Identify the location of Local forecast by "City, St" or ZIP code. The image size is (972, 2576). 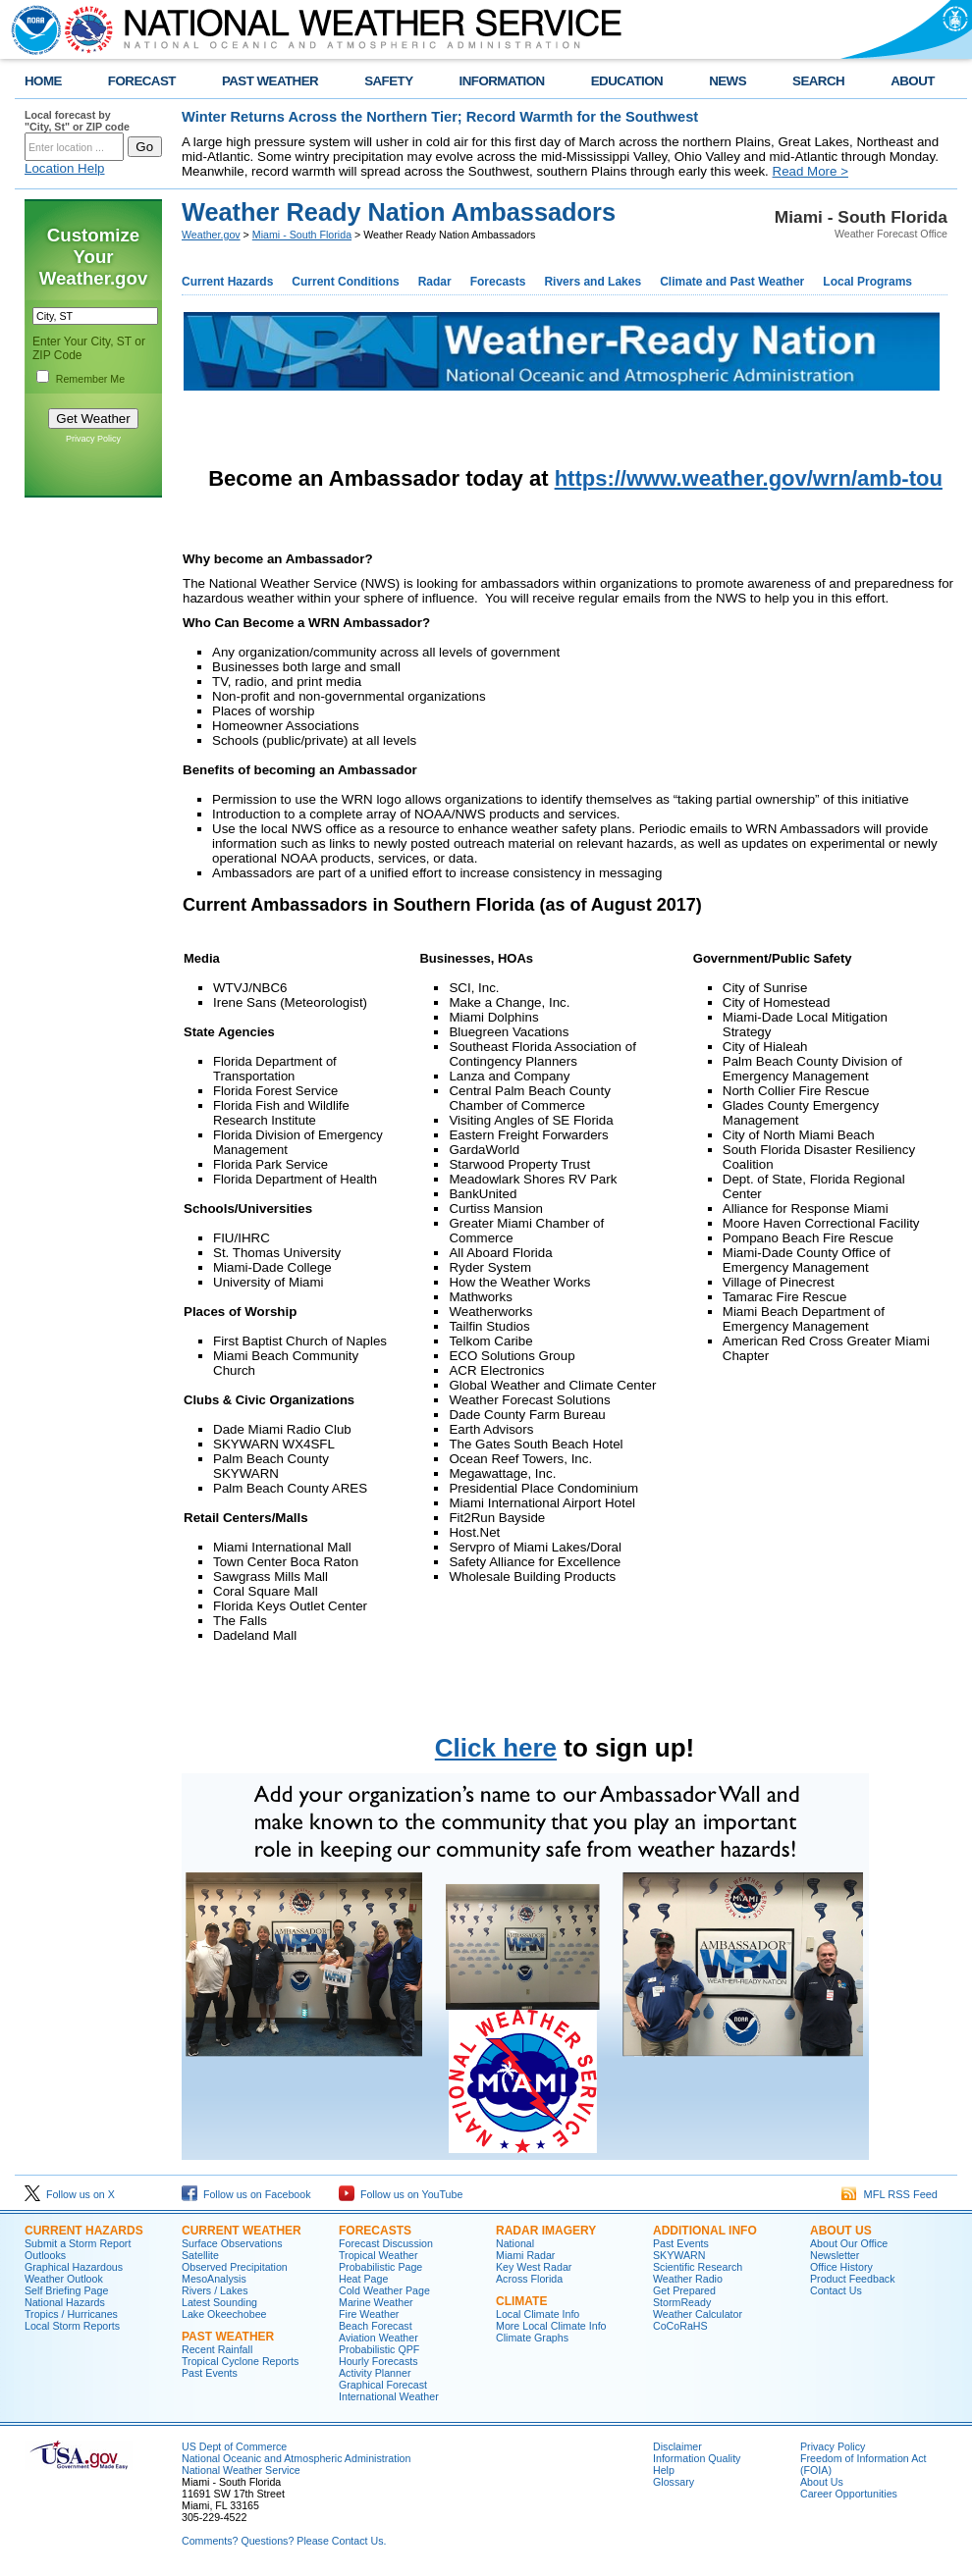
(77, 120).